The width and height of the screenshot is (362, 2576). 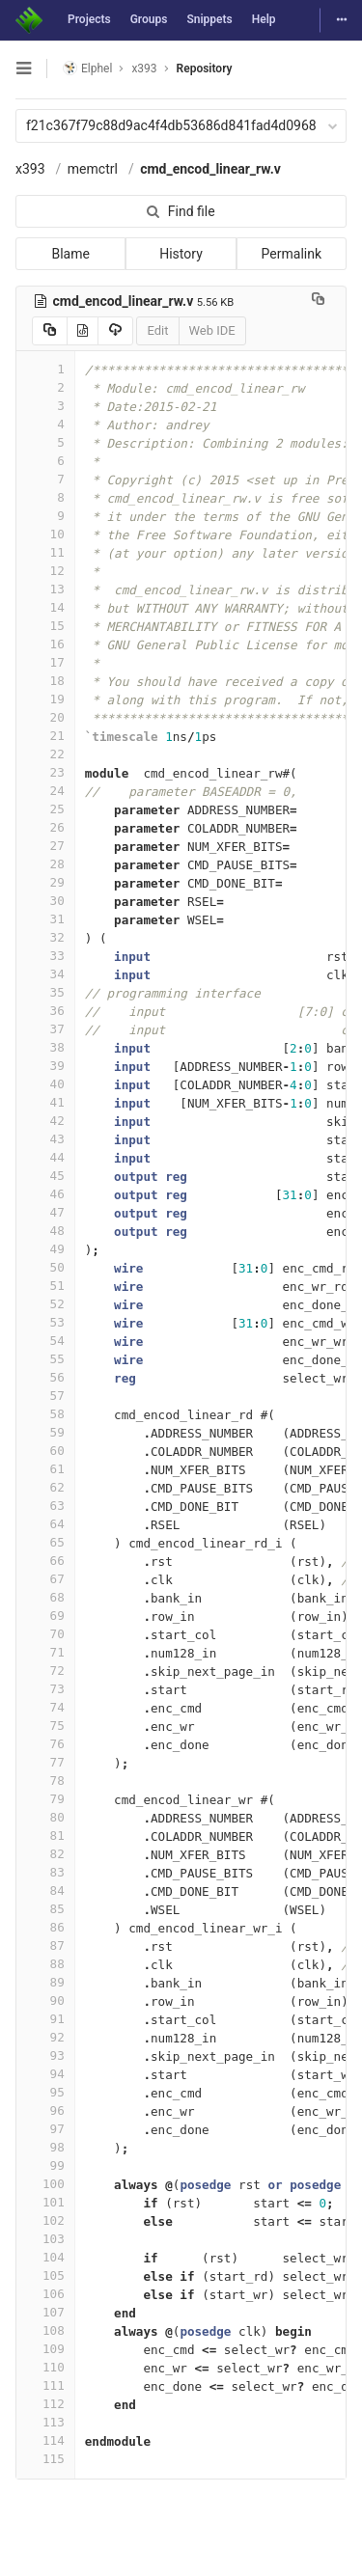 What do you see at coordinates (45, 680) in the screenshot?
I see `18` at bounding box center [45, 680].